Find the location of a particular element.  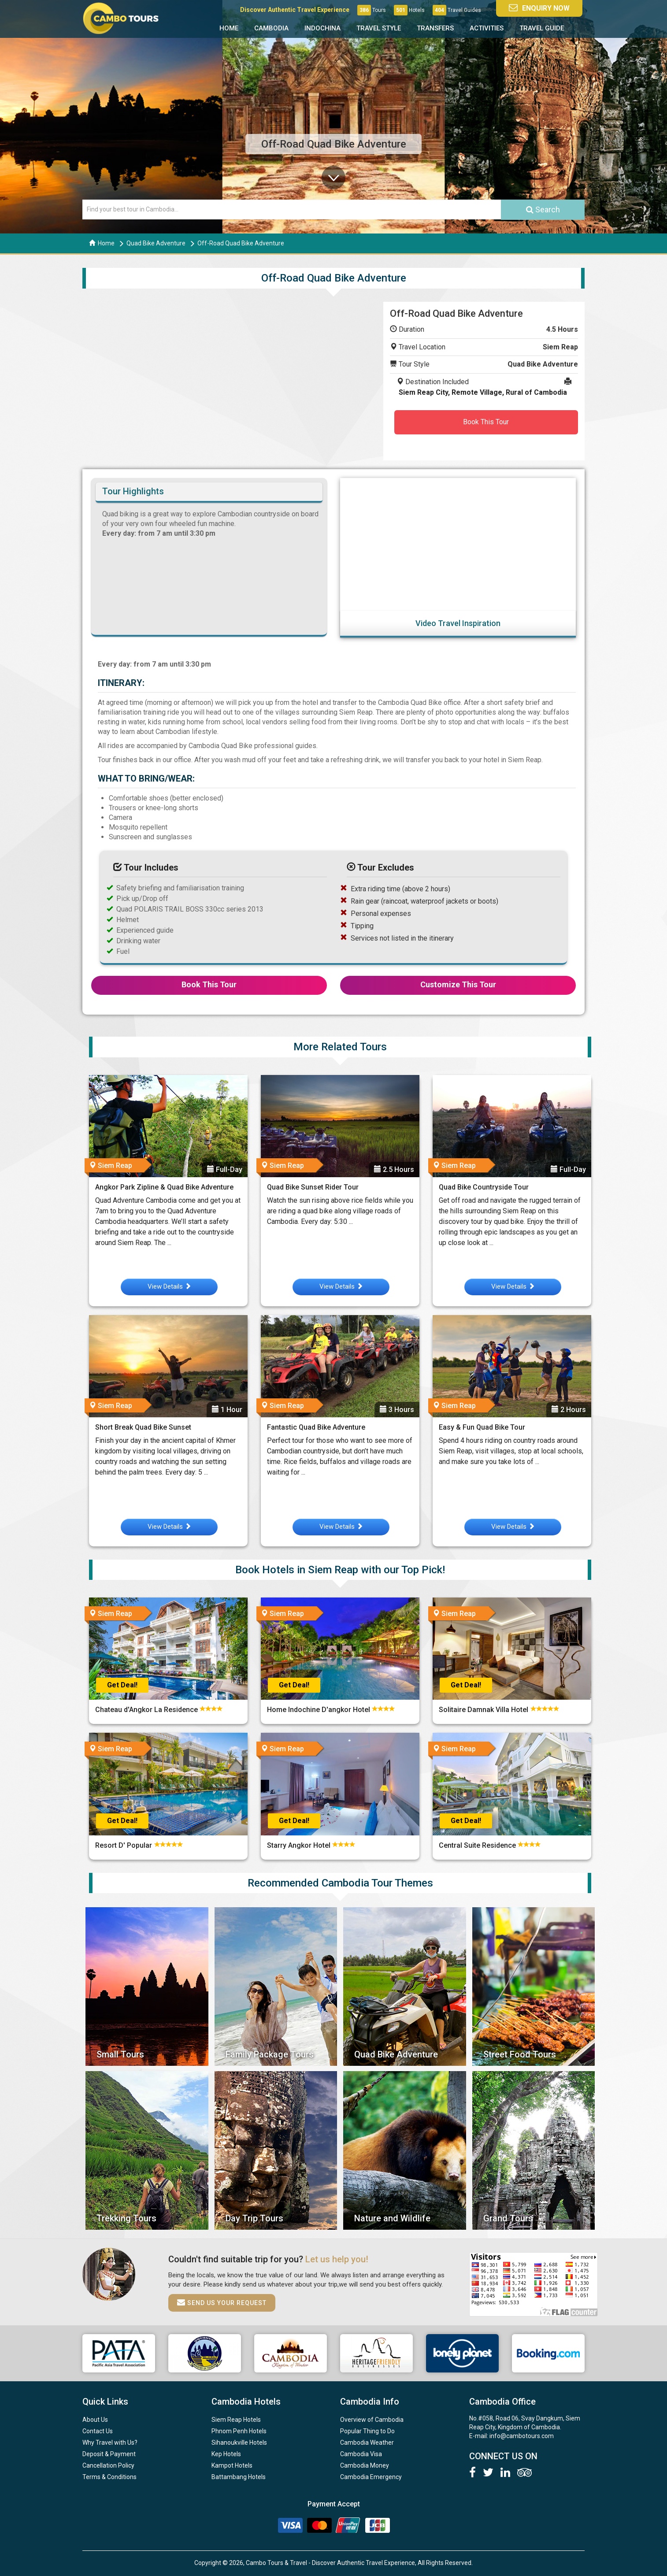

Send us your request is located at coordinates (222, 2302).